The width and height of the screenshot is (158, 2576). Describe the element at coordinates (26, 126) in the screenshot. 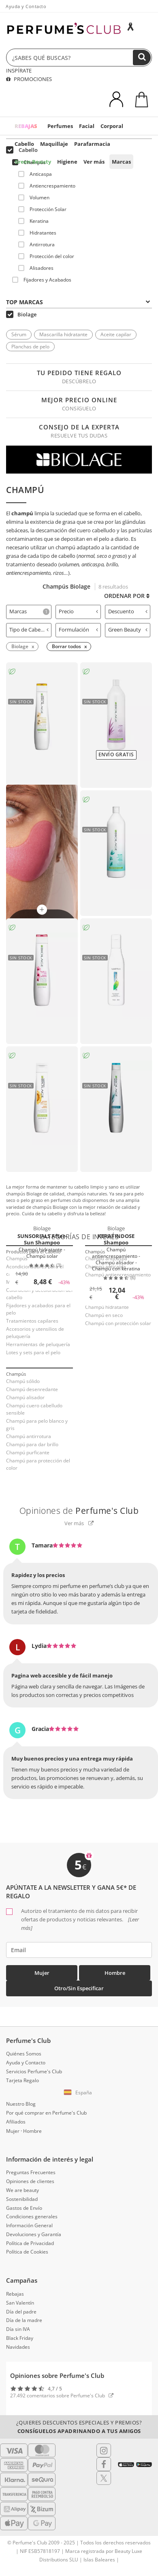

I see `REBAJAS` at that location.